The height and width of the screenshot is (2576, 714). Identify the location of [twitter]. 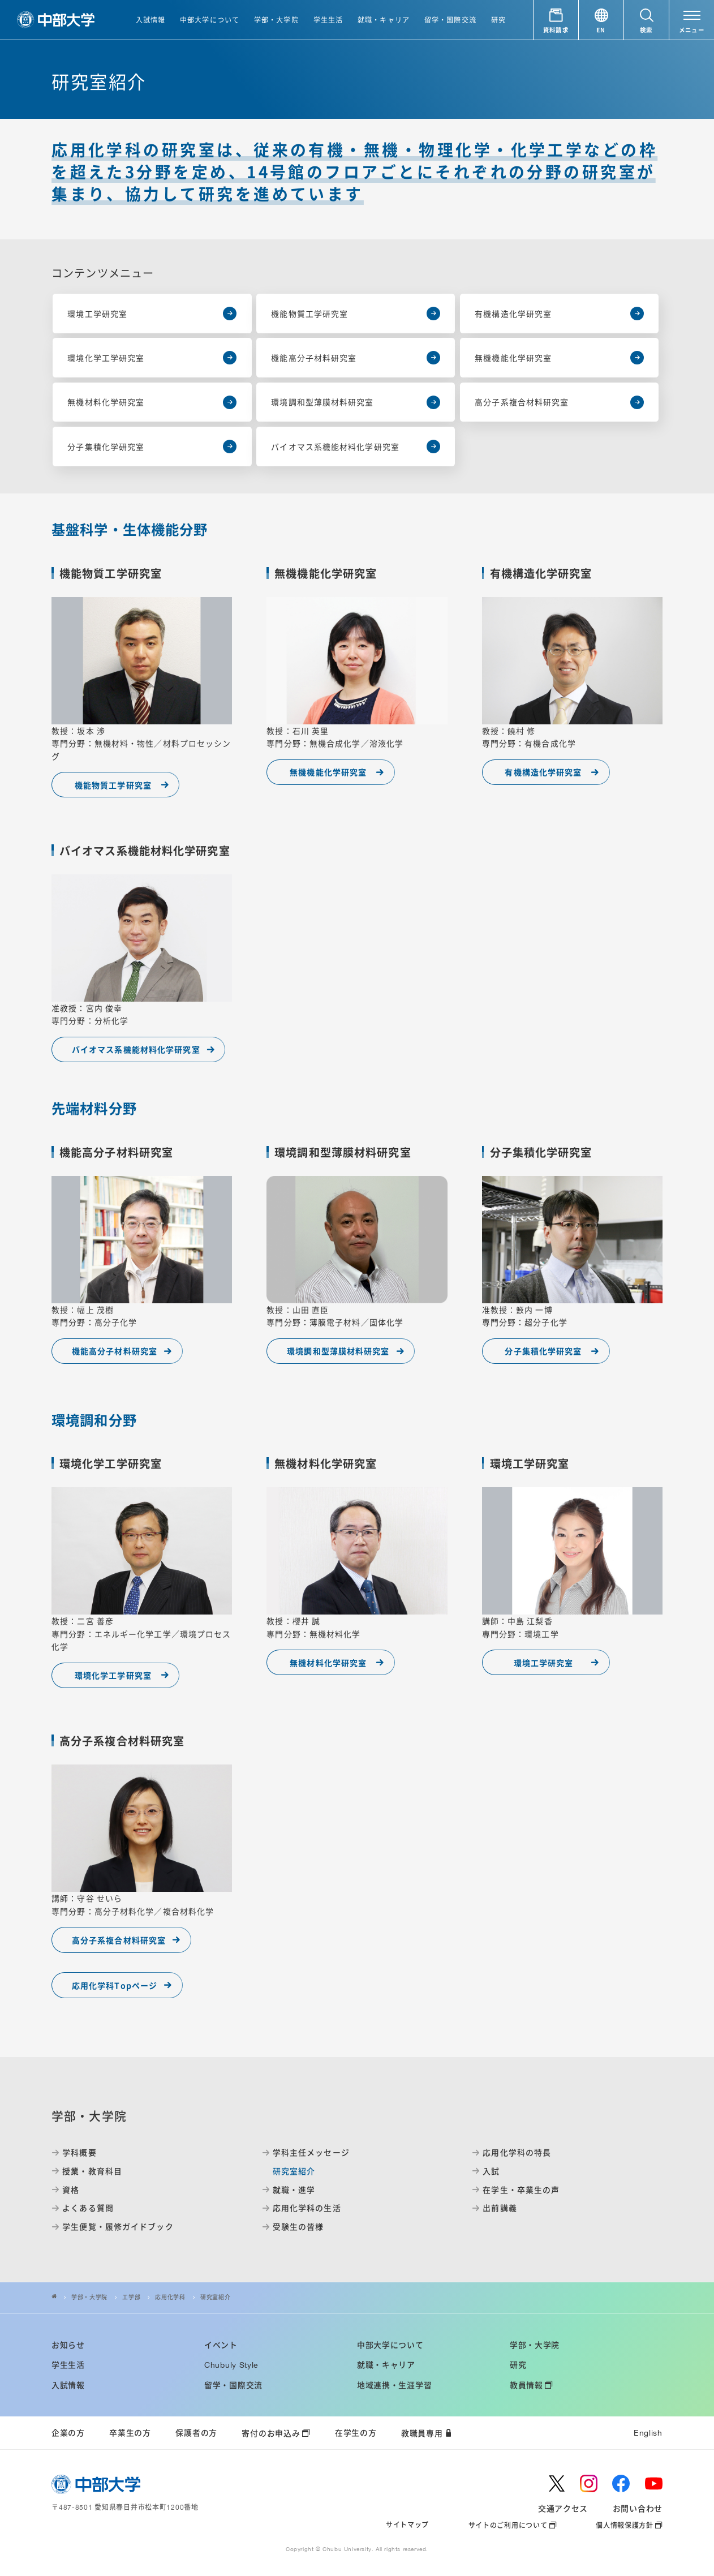
(557, 2483).